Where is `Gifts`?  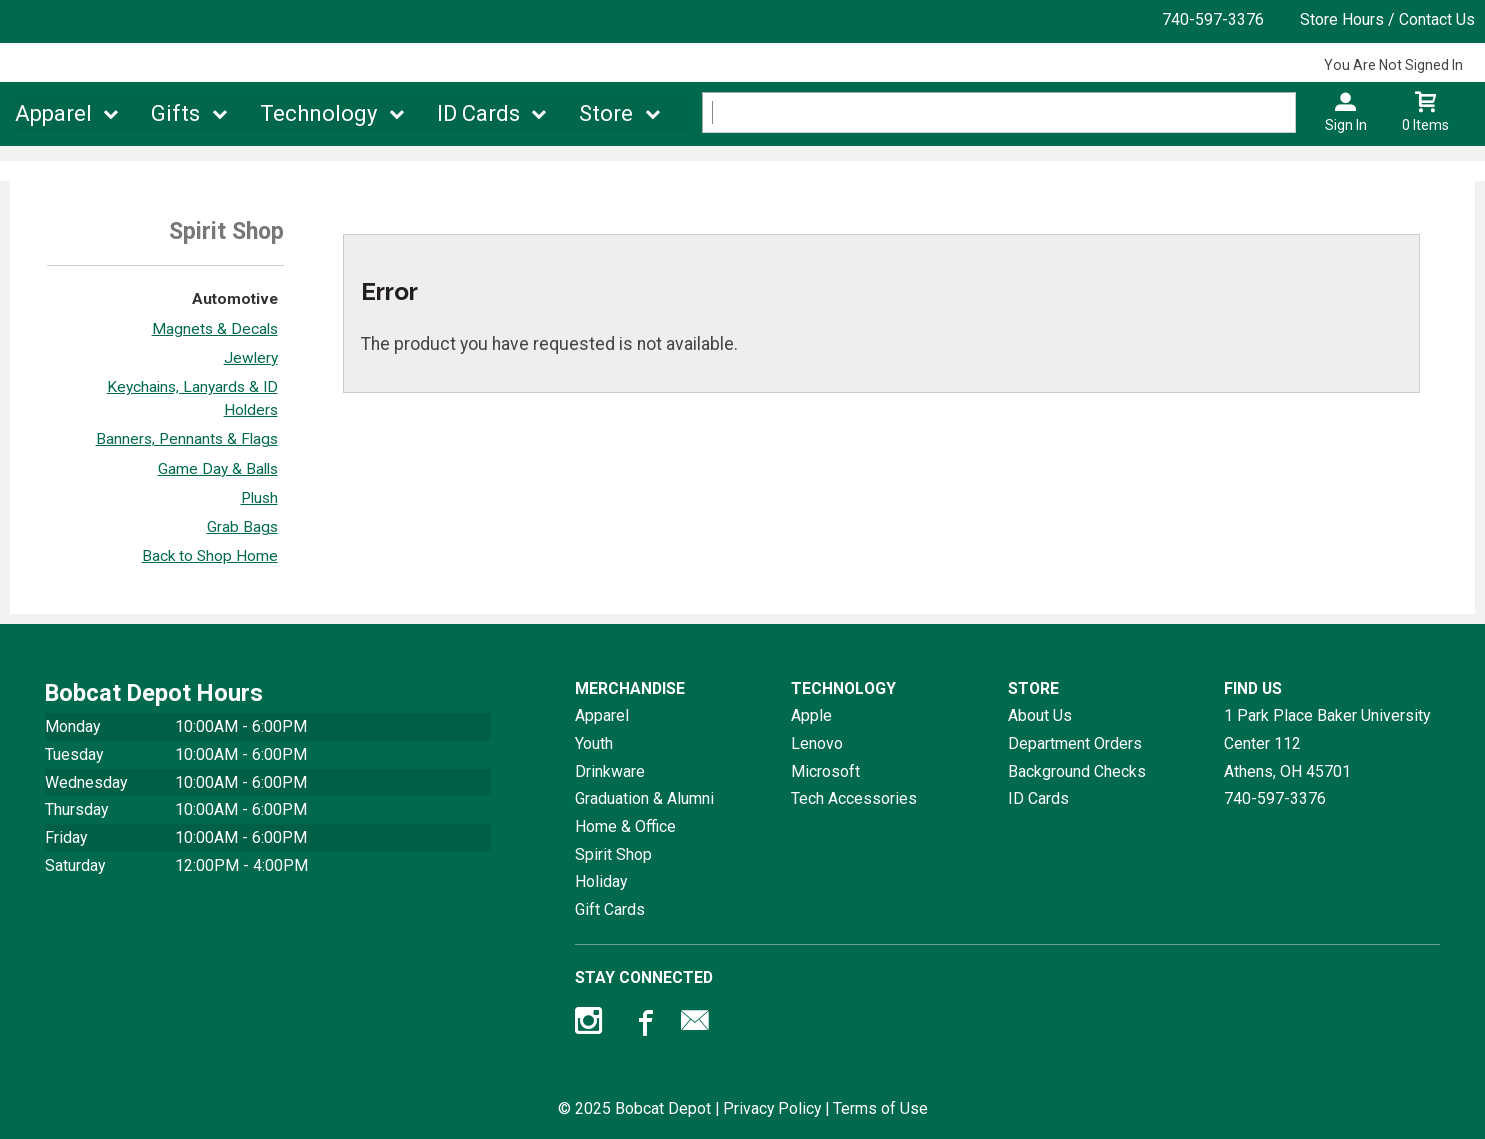 Gifts is located at coordinates (175, 113).